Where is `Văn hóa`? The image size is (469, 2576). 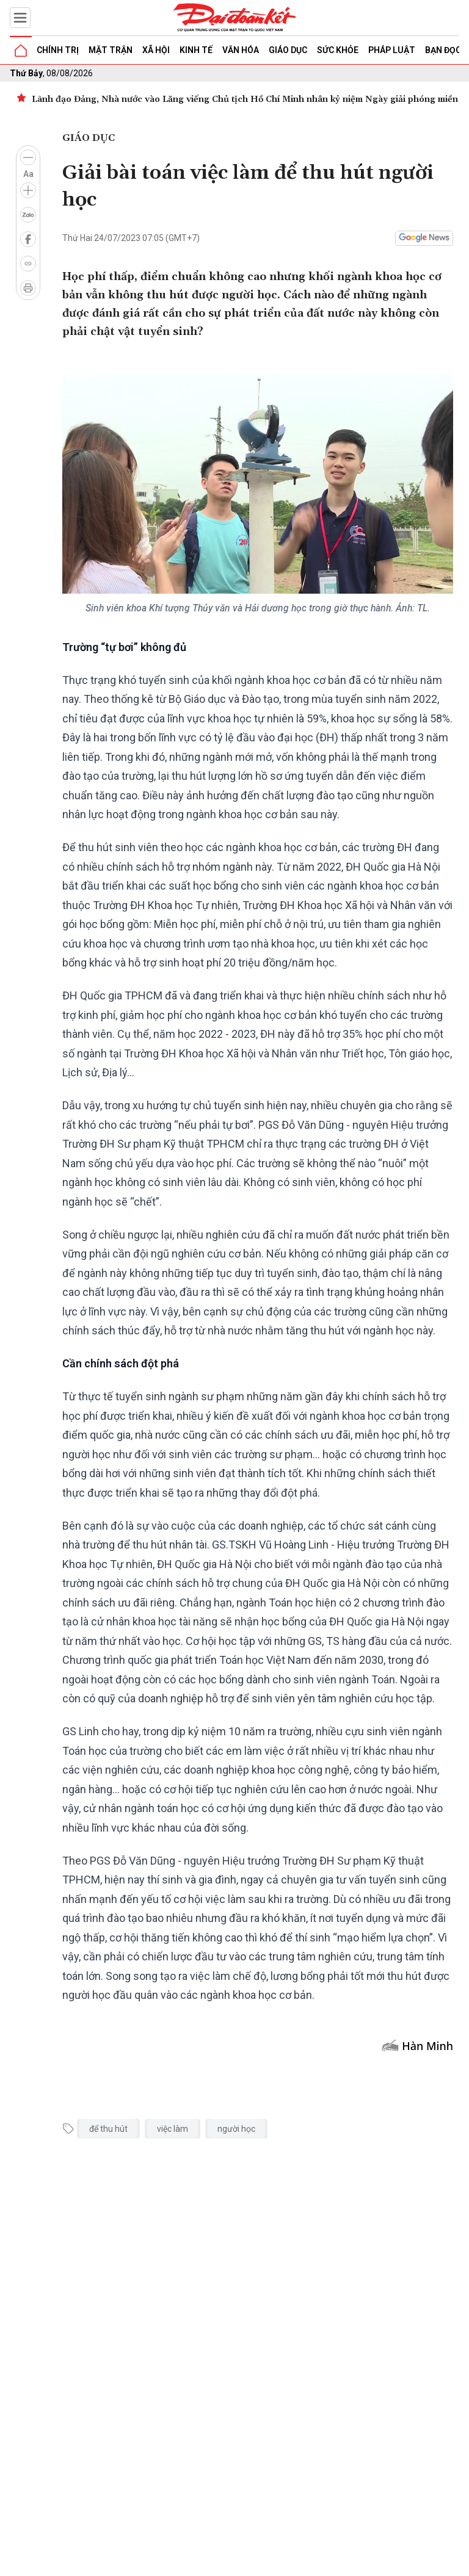 Văn hóa is located at coordinates (240, 50).